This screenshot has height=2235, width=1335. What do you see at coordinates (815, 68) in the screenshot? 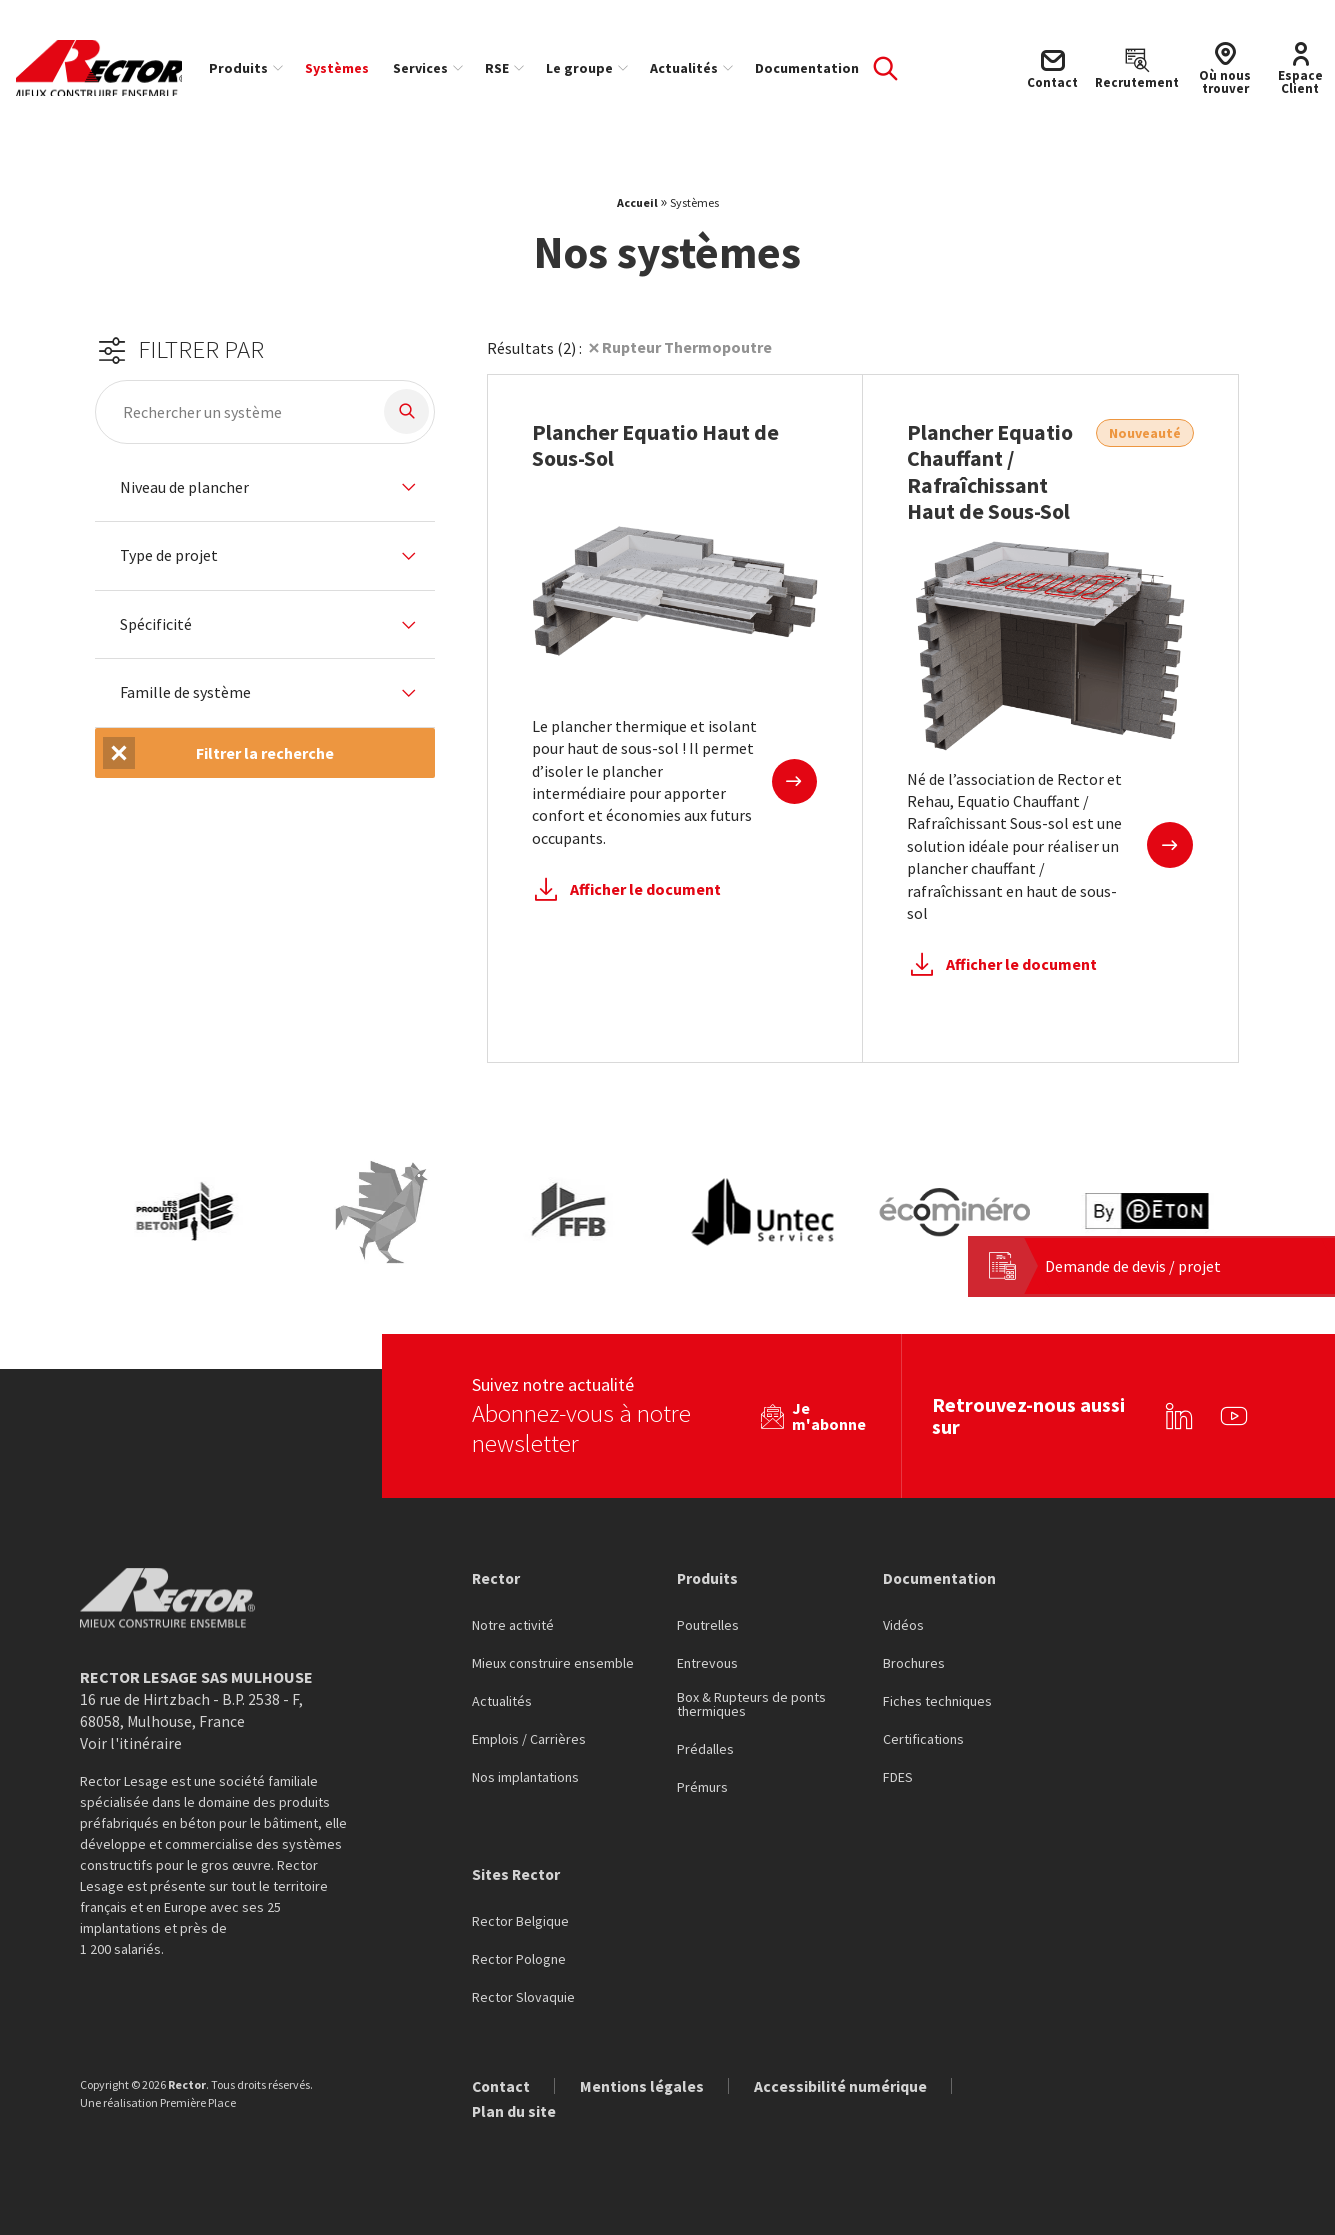
I see `Documentation` at bounding box center [815, 68].